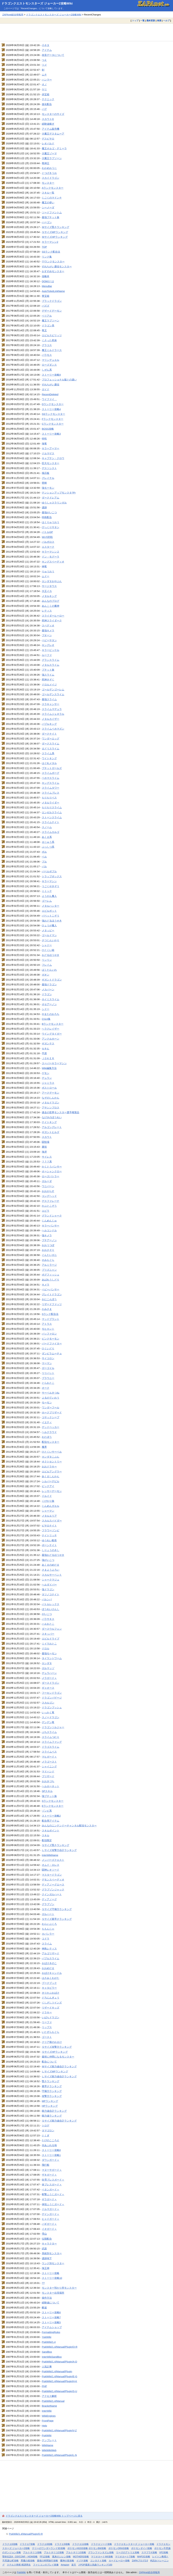 This screenshot has width=173, height=2576. Describe the element at coordinates (45, 2164) in the screenshot. I see `飛行船` at that location.